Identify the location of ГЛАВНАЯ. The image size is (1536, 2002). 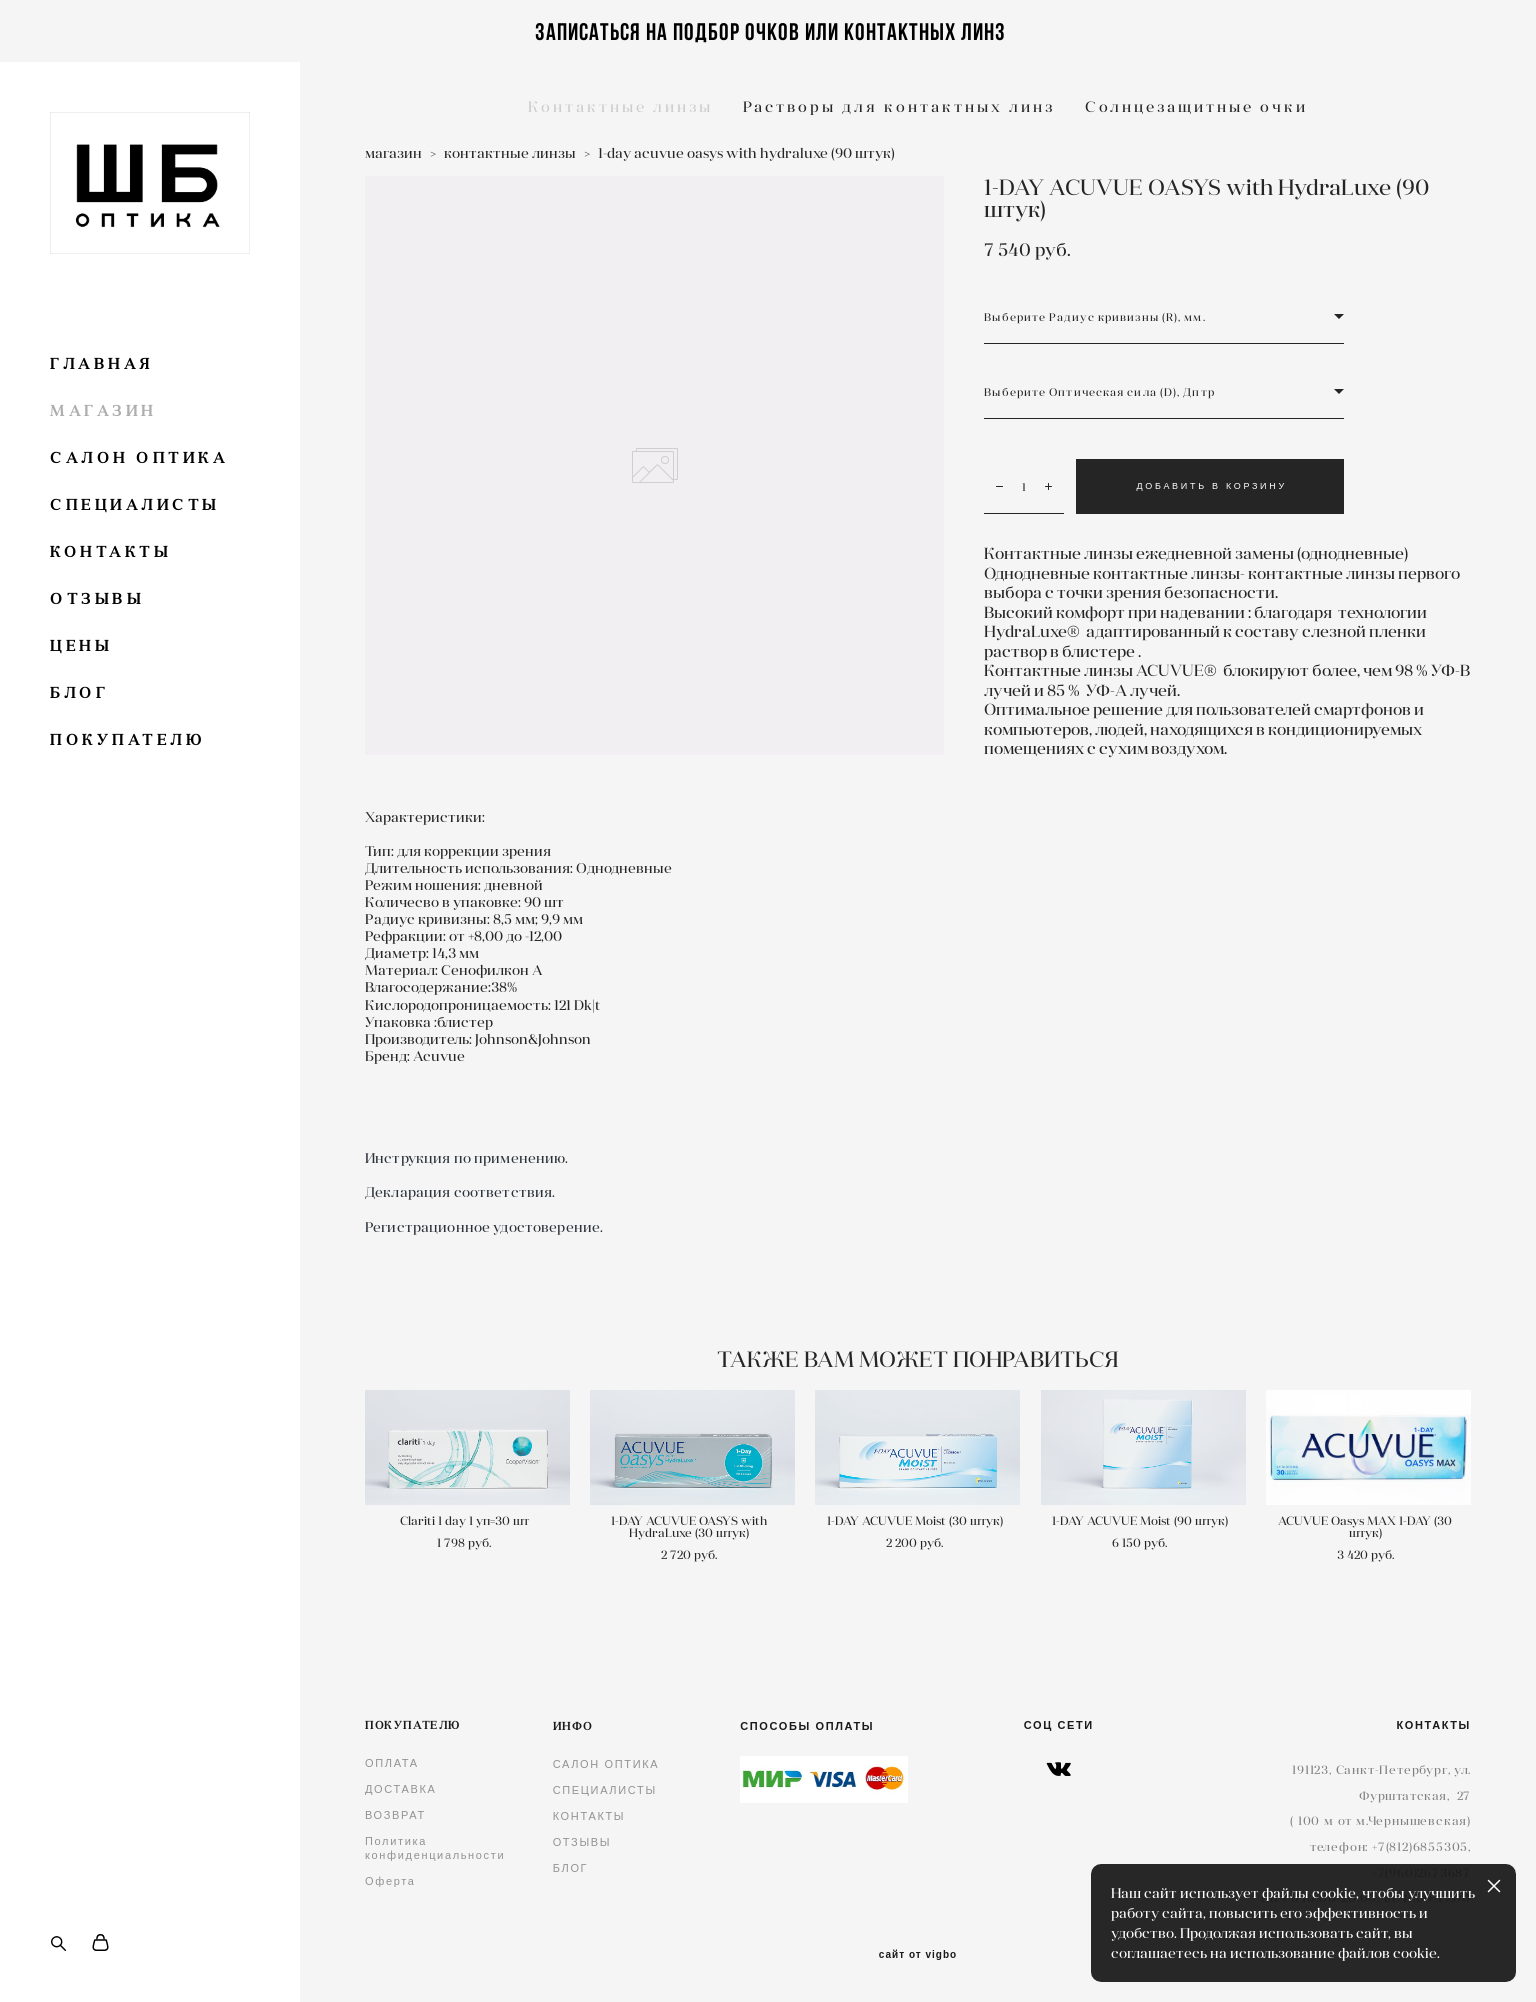
(102, 363).